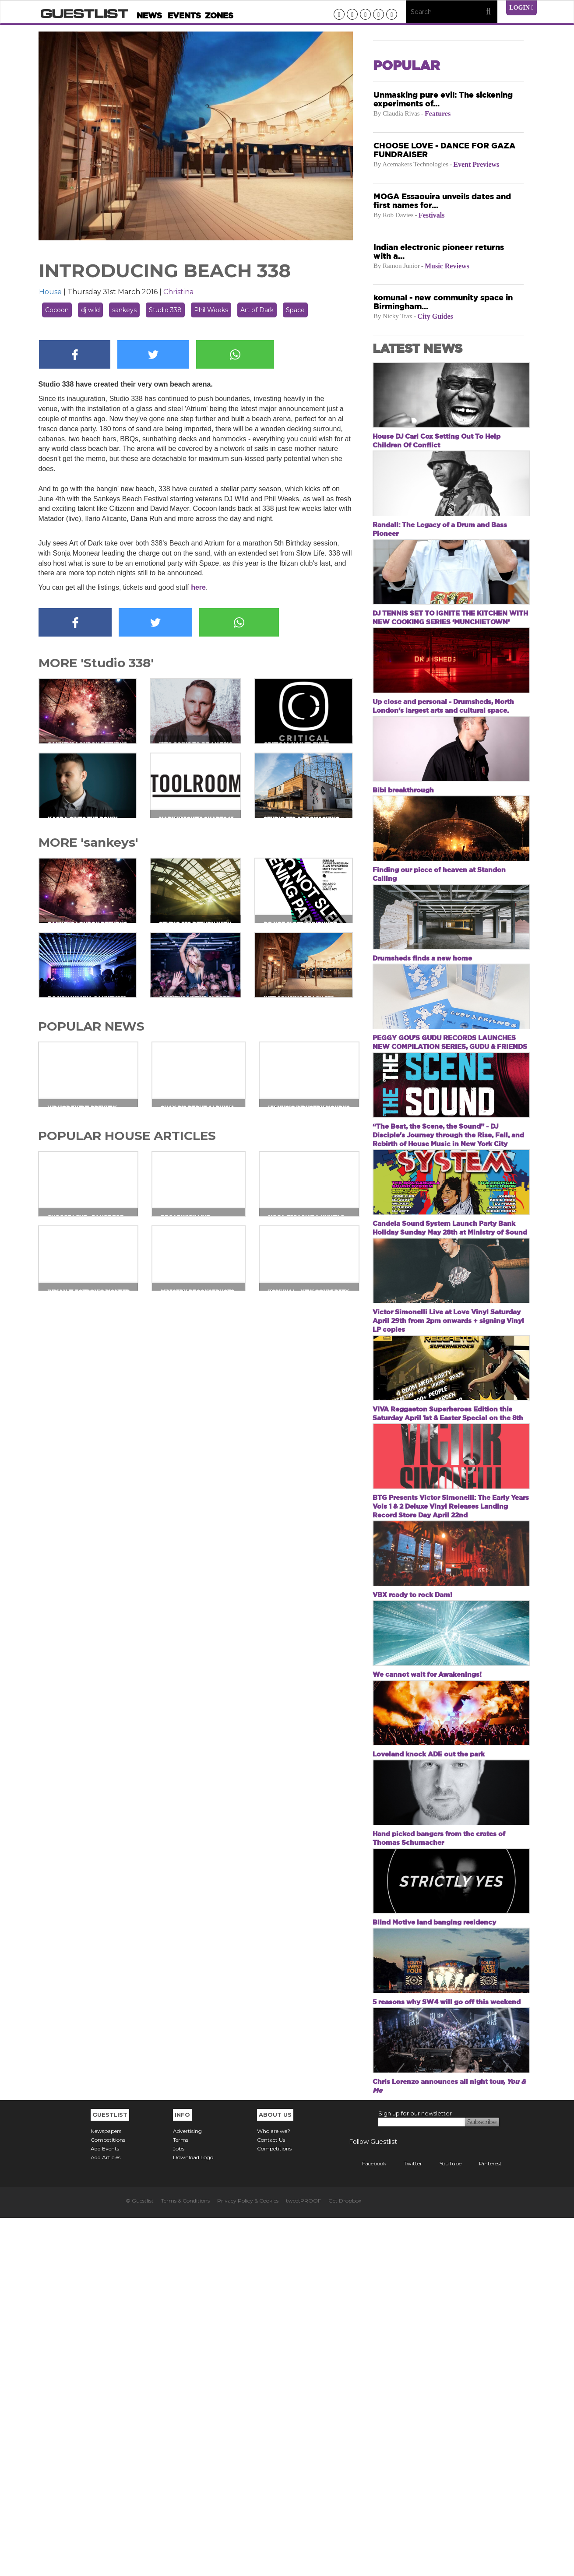 This screenshot has height=2576, width=574. I want to click on Phil Weeks, so click(211, 310).